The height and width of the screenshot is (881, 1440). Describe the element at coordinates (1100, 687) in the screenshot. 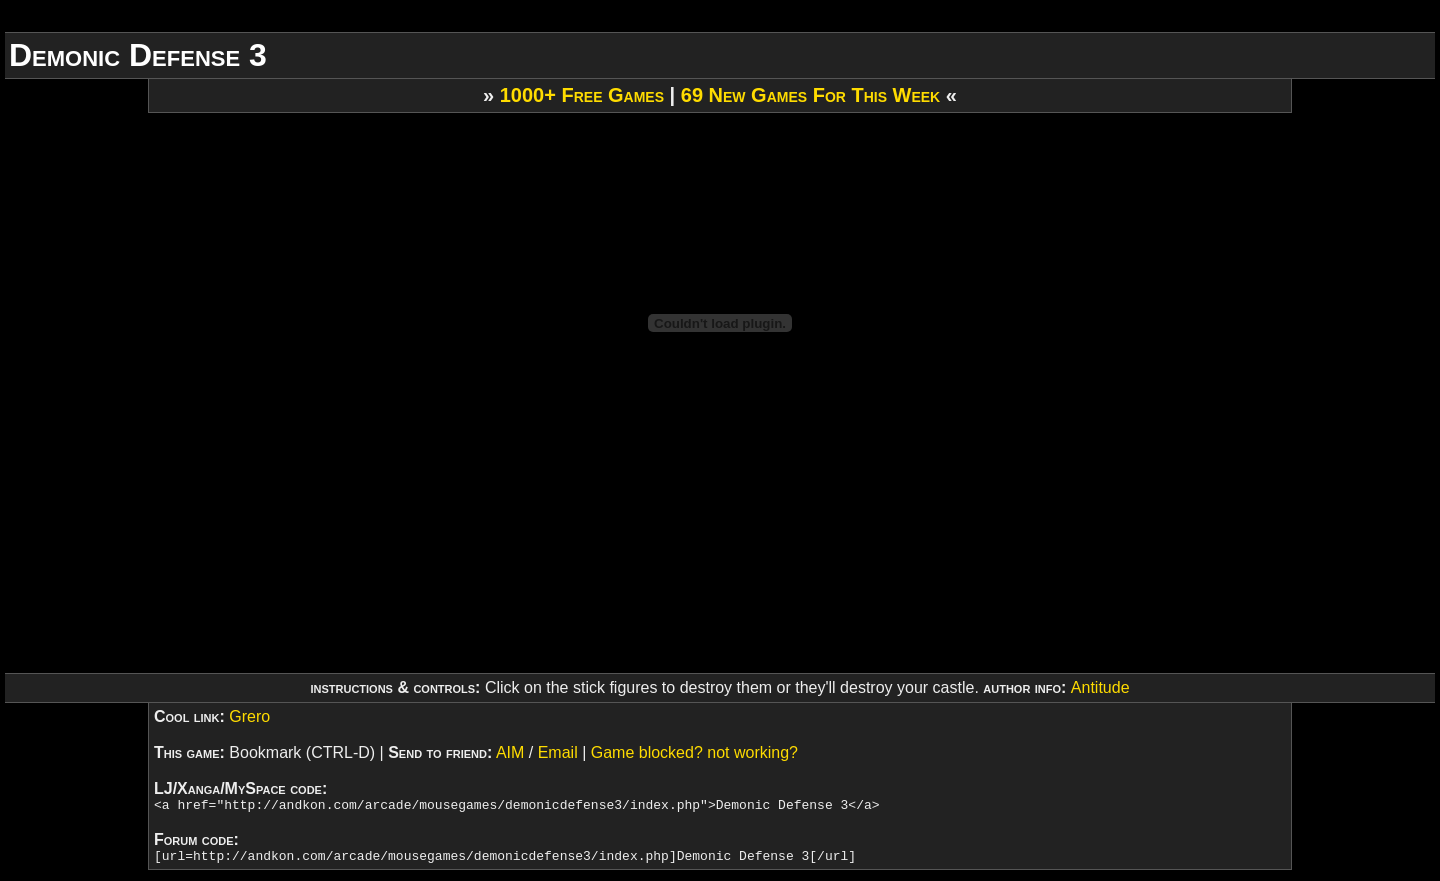

I see `Antitude` at that location.